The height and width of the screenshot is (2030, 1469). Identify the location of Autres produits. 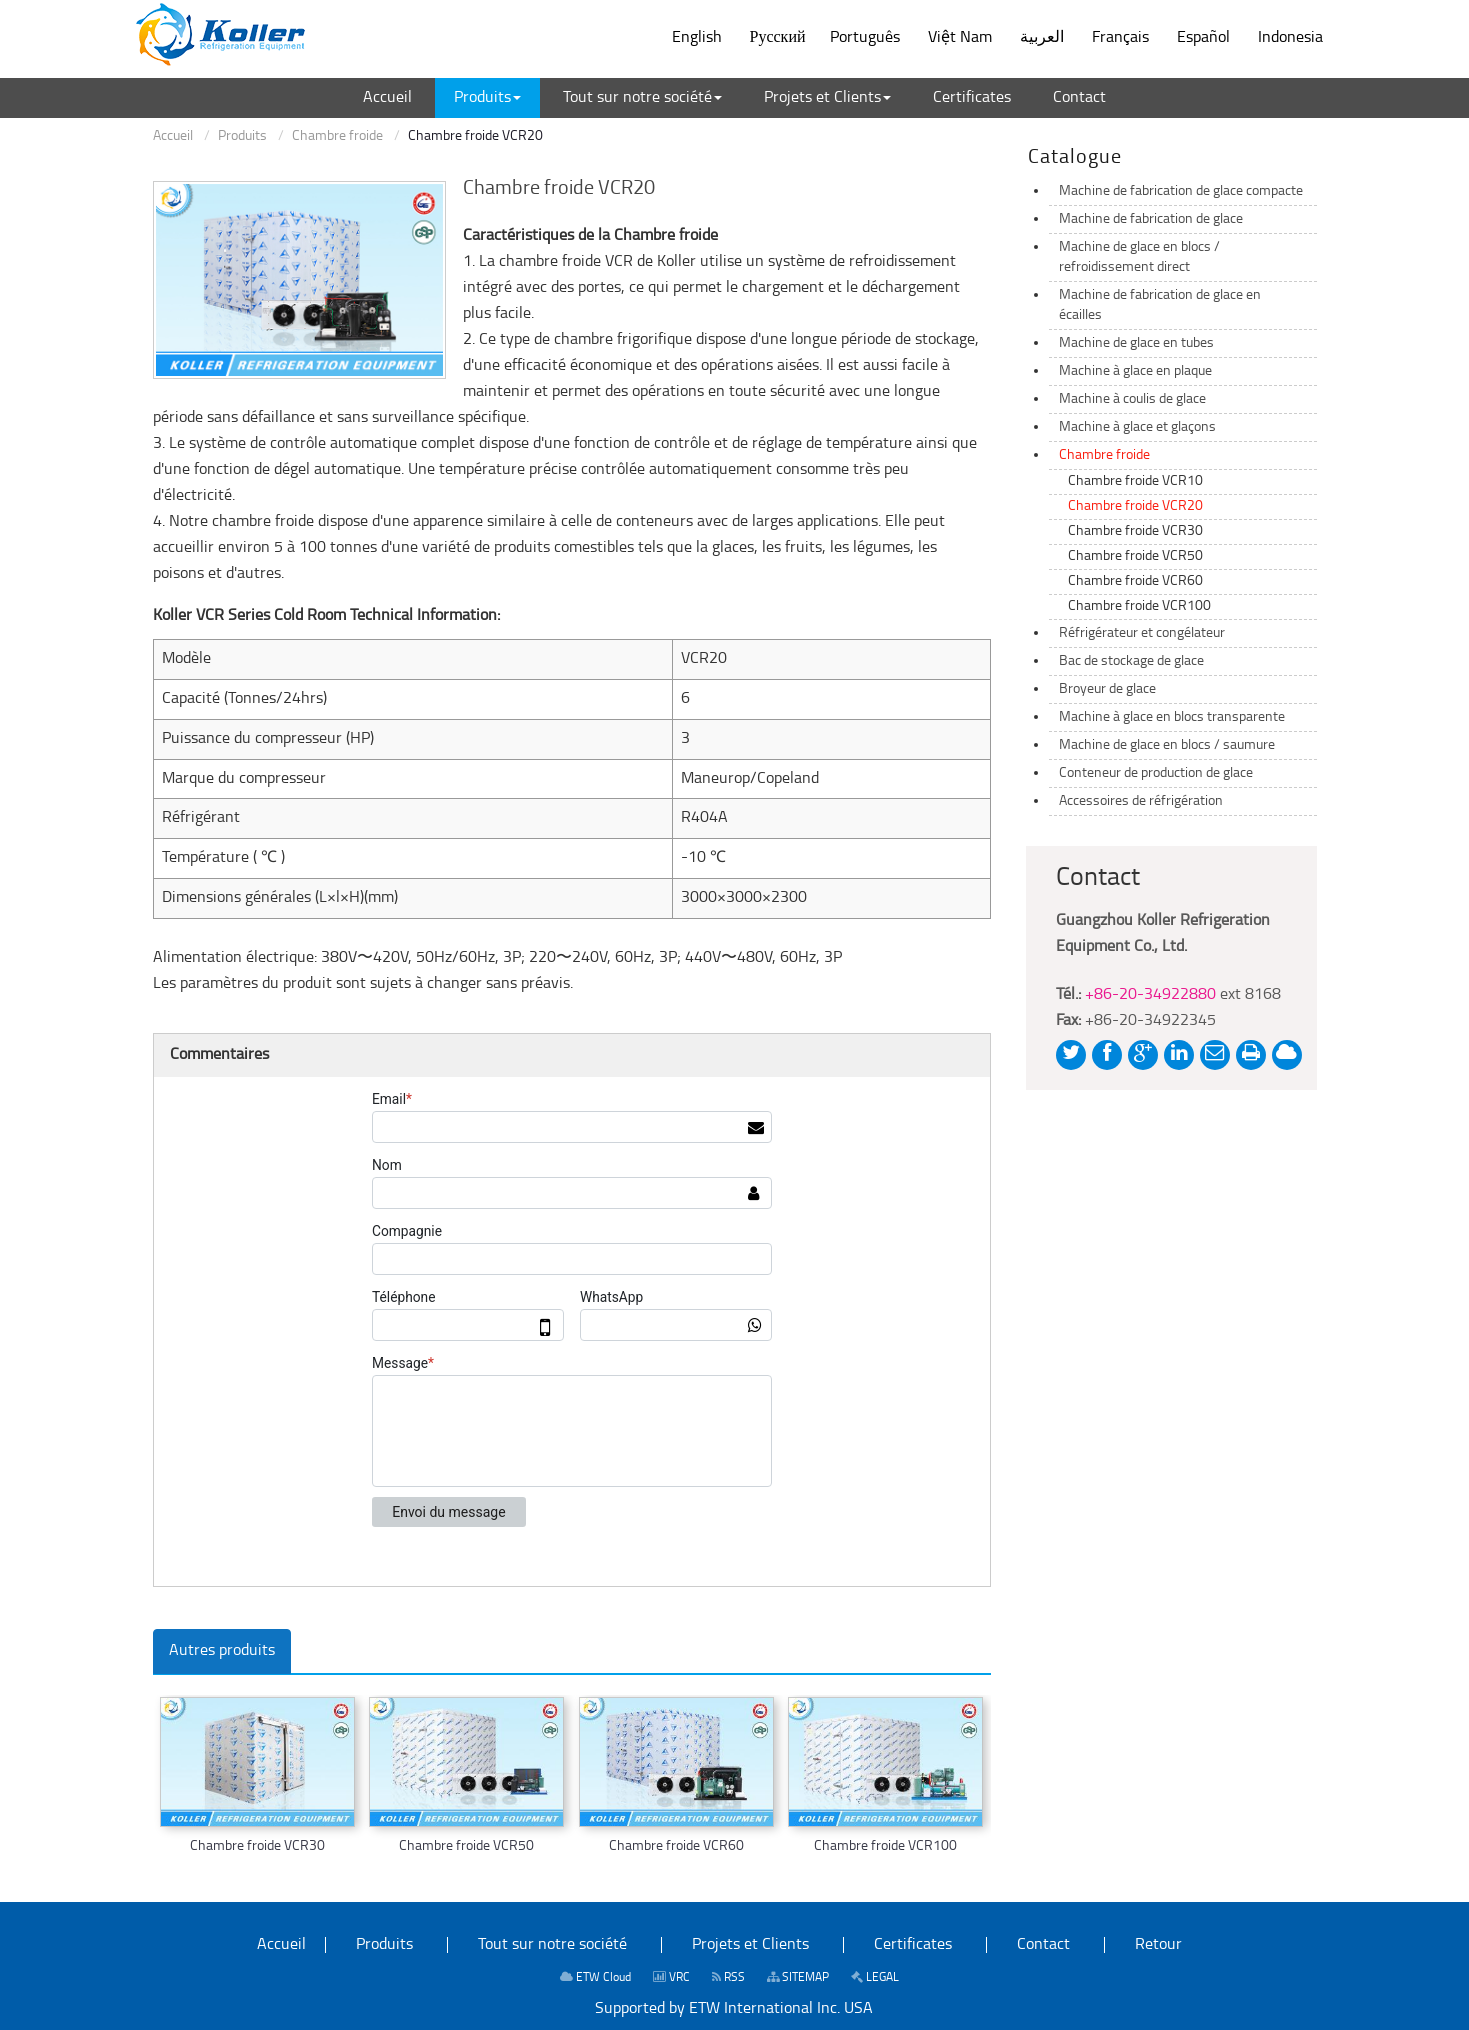
(222, 1651).